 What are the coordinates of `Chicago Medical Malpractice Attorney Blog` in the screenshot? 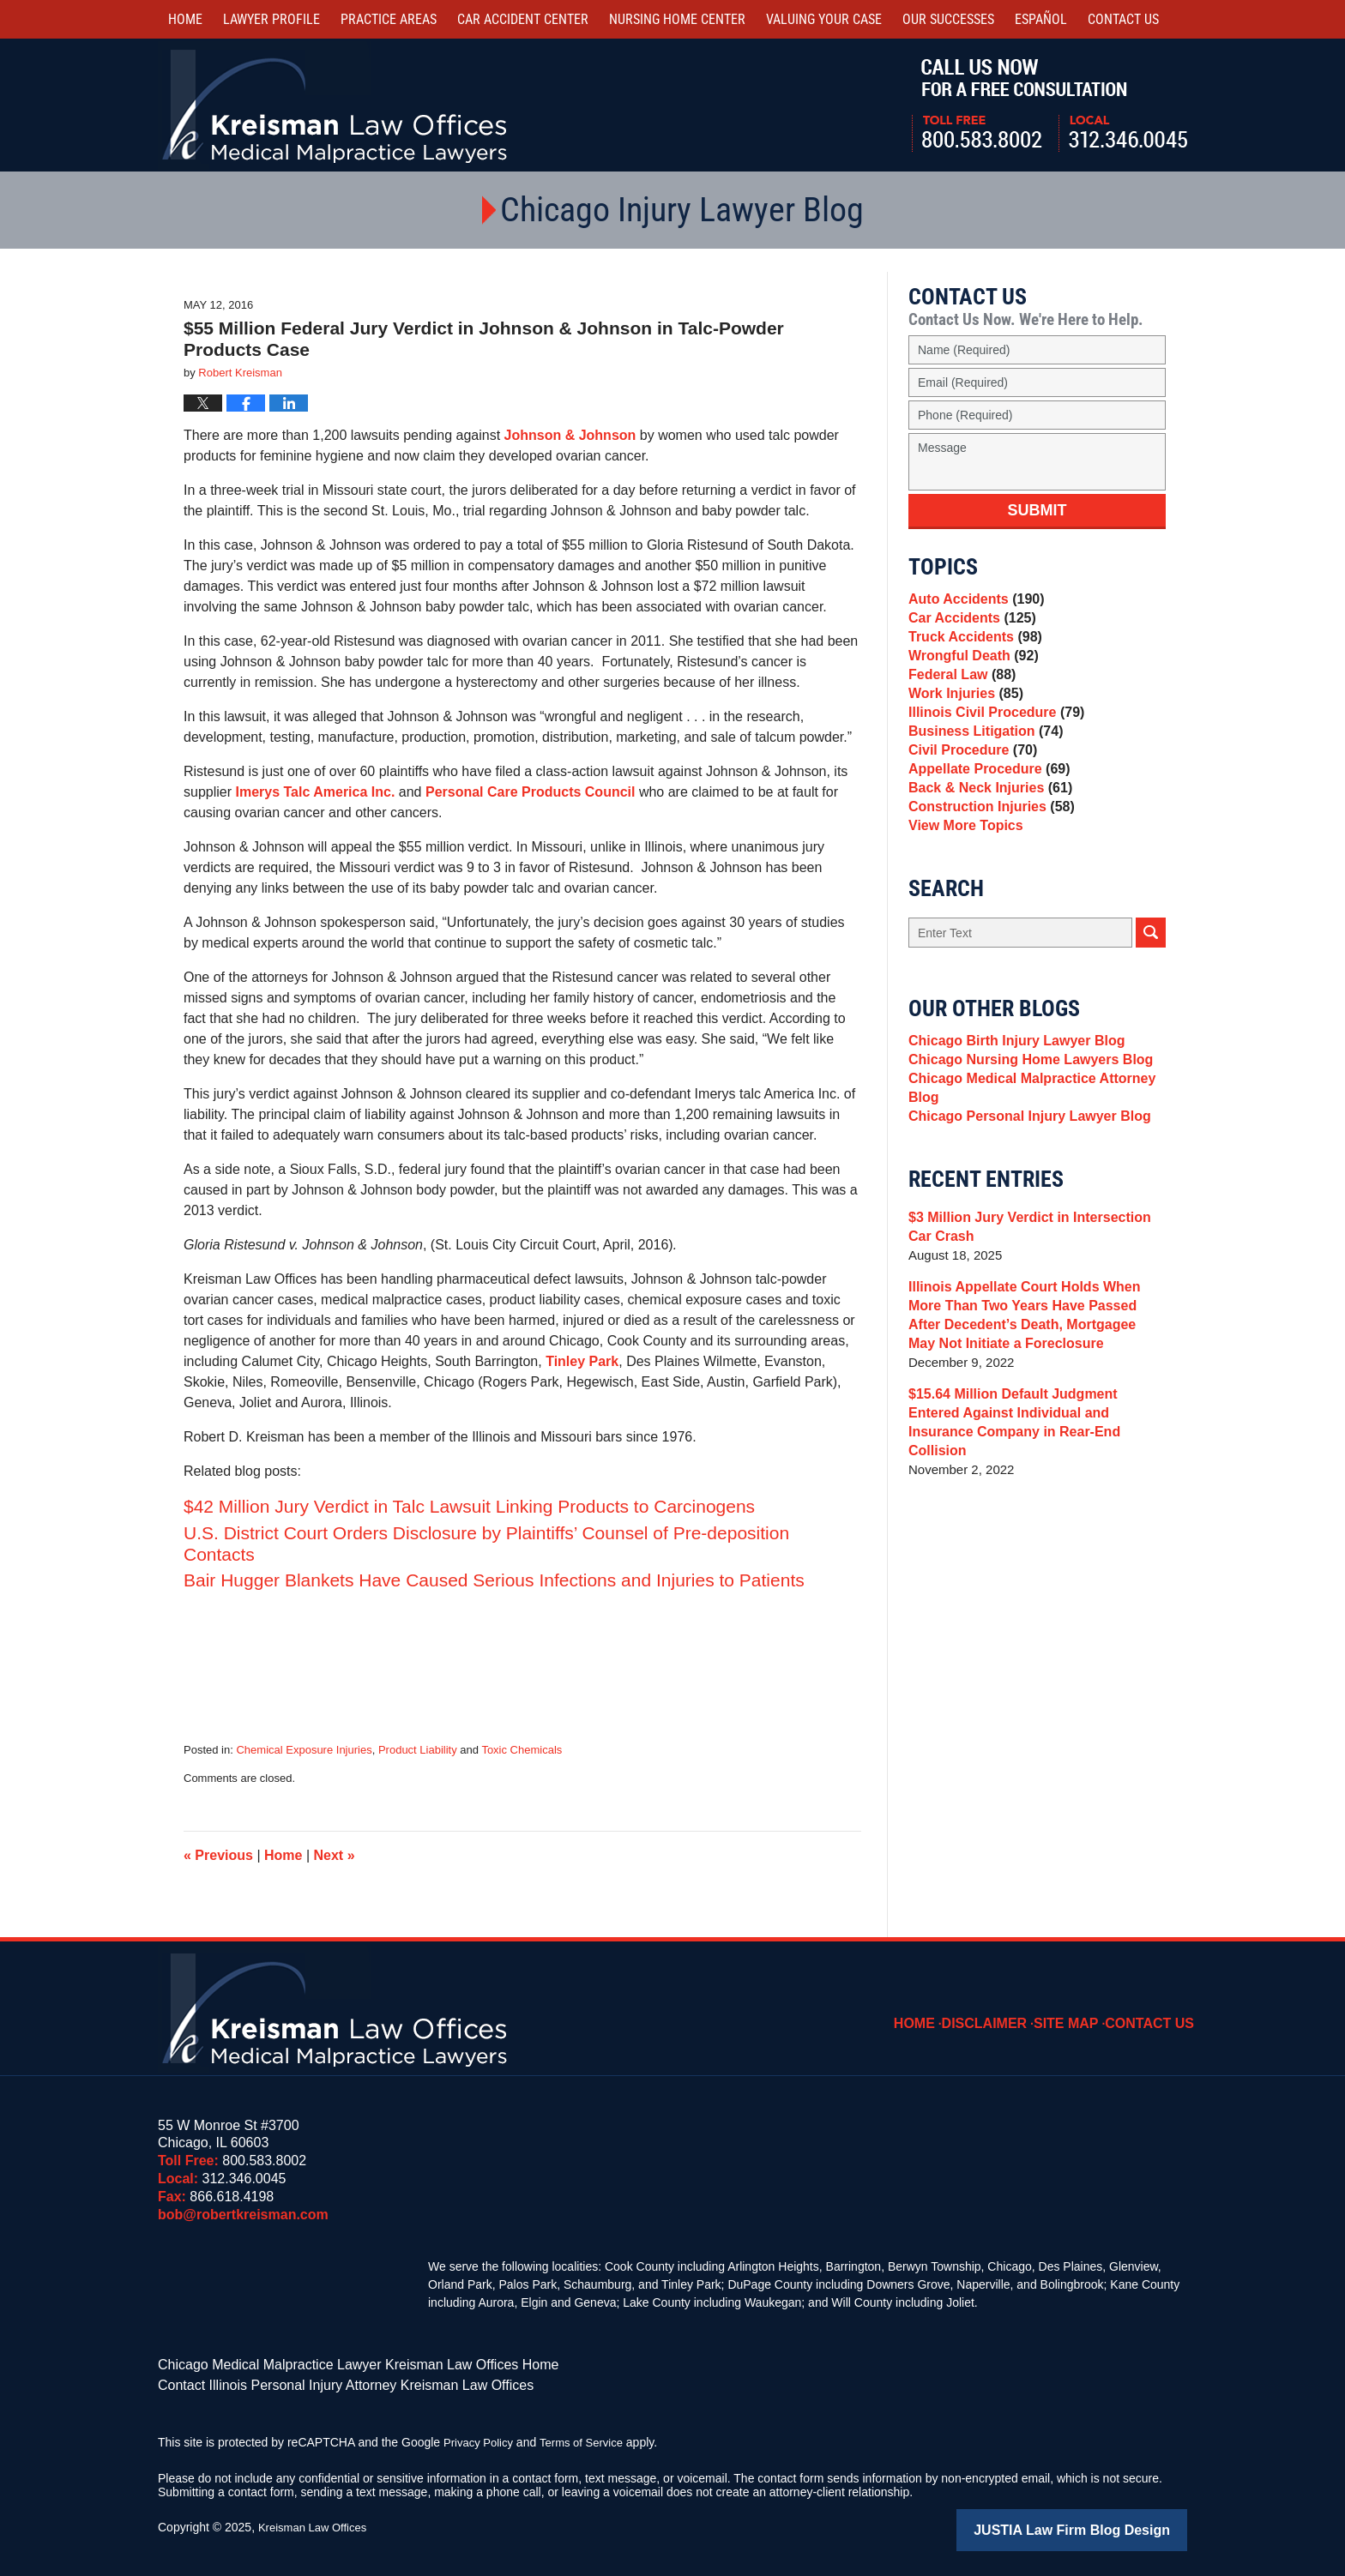 It's located at (1024, 1167).